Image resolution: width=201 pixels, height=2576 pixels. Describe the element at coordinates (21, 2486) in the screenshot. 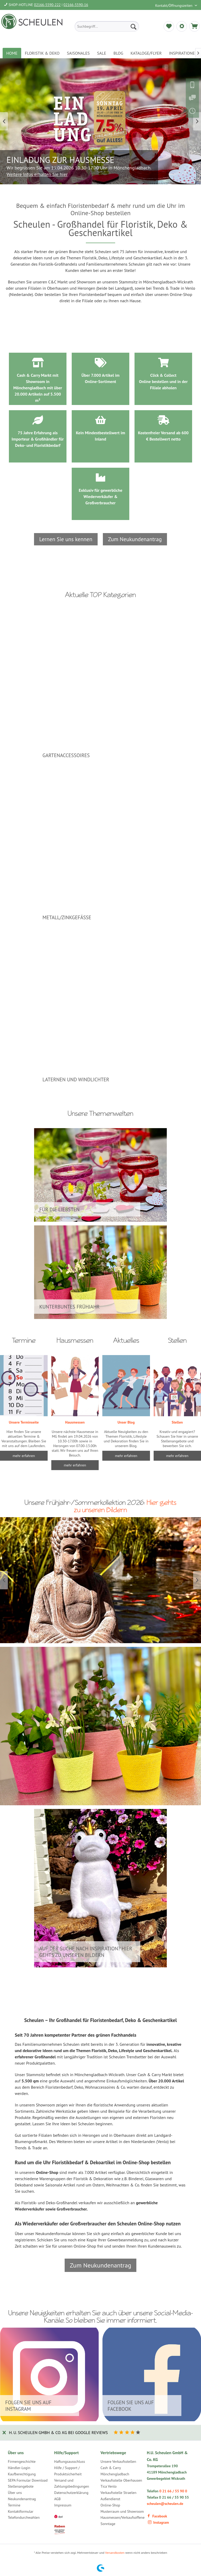

I see `Stellenangebote` at that location.